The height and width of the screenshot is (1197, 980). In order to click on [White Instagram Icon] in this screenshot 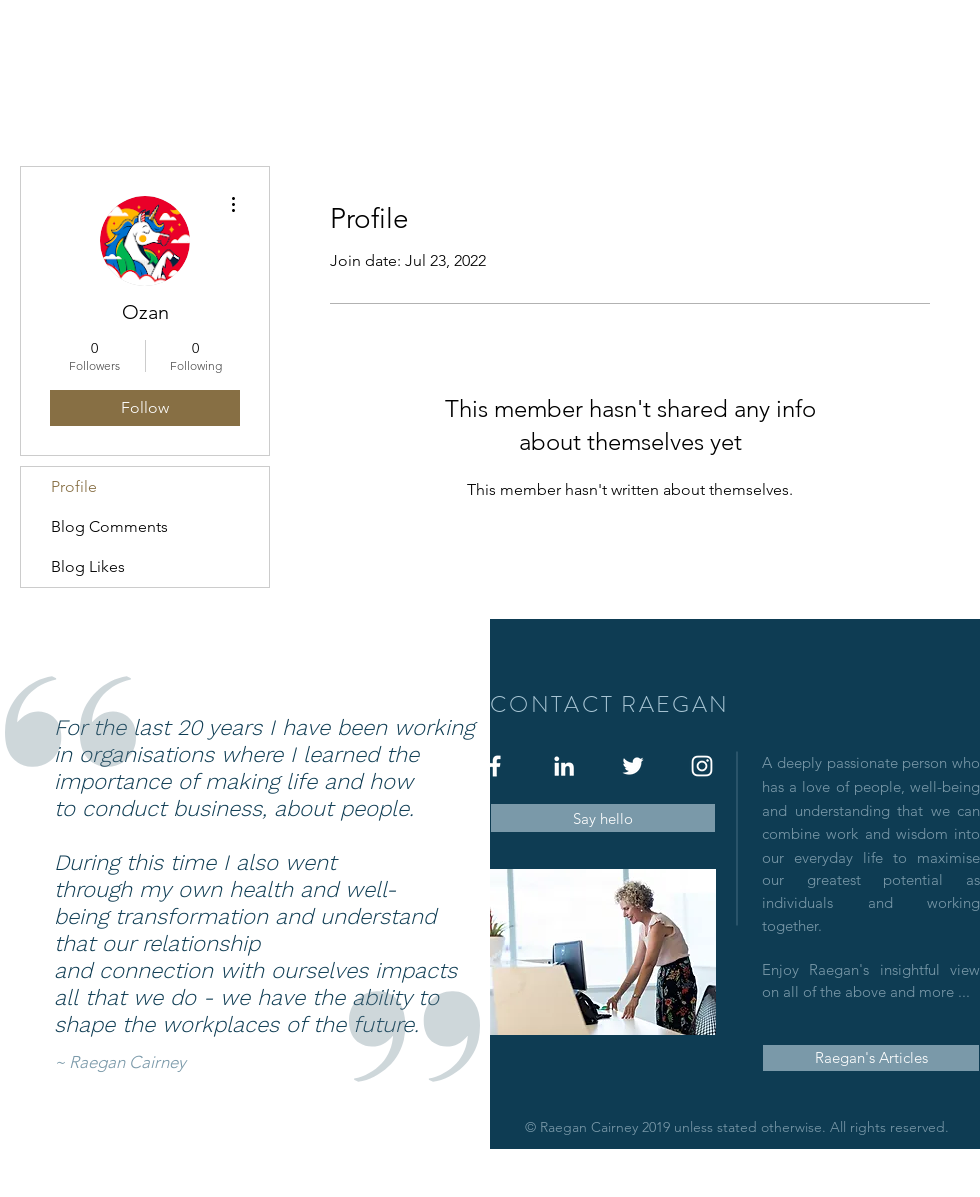, I will do `click(702, 766)`.